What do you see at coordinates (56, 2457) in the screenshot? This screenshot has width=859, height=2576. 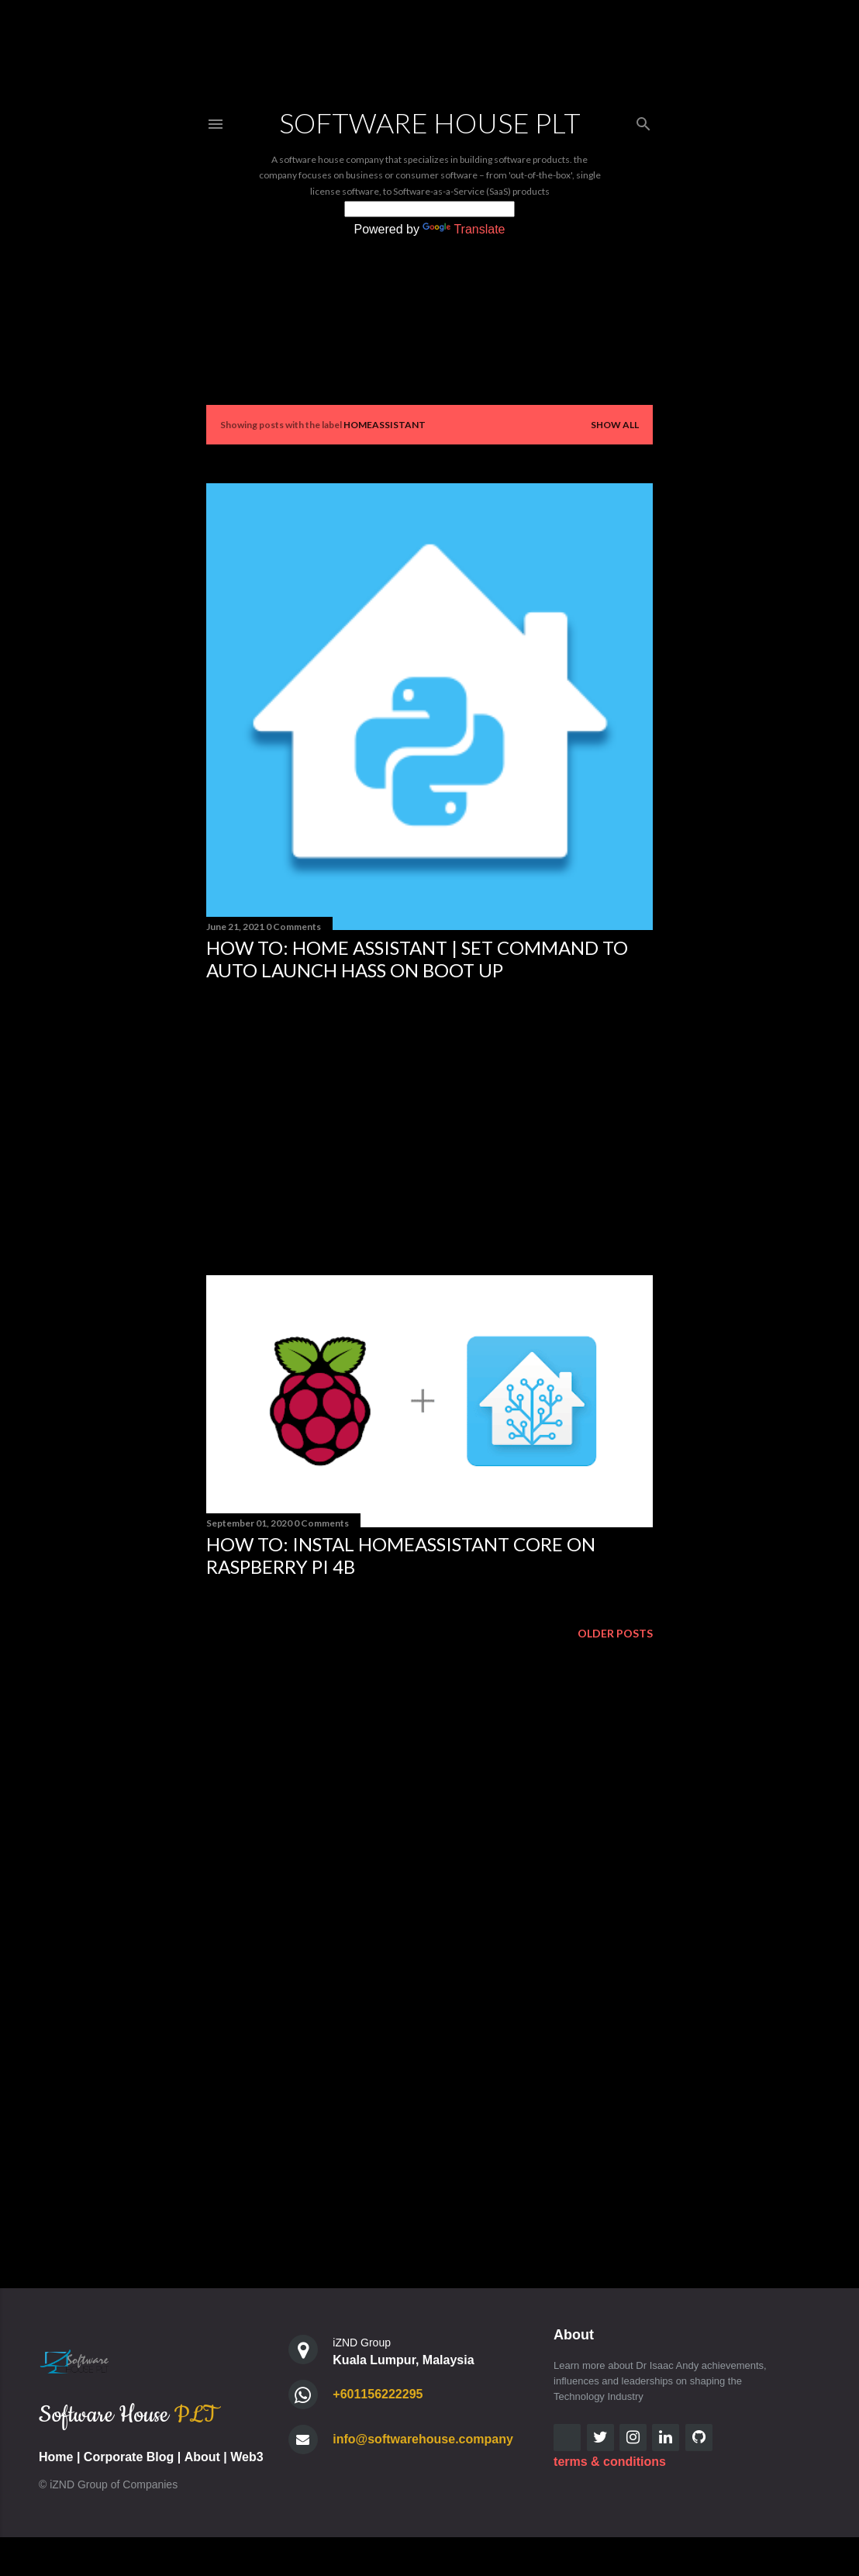 I see `Home` at bounding box center [56, 2457].